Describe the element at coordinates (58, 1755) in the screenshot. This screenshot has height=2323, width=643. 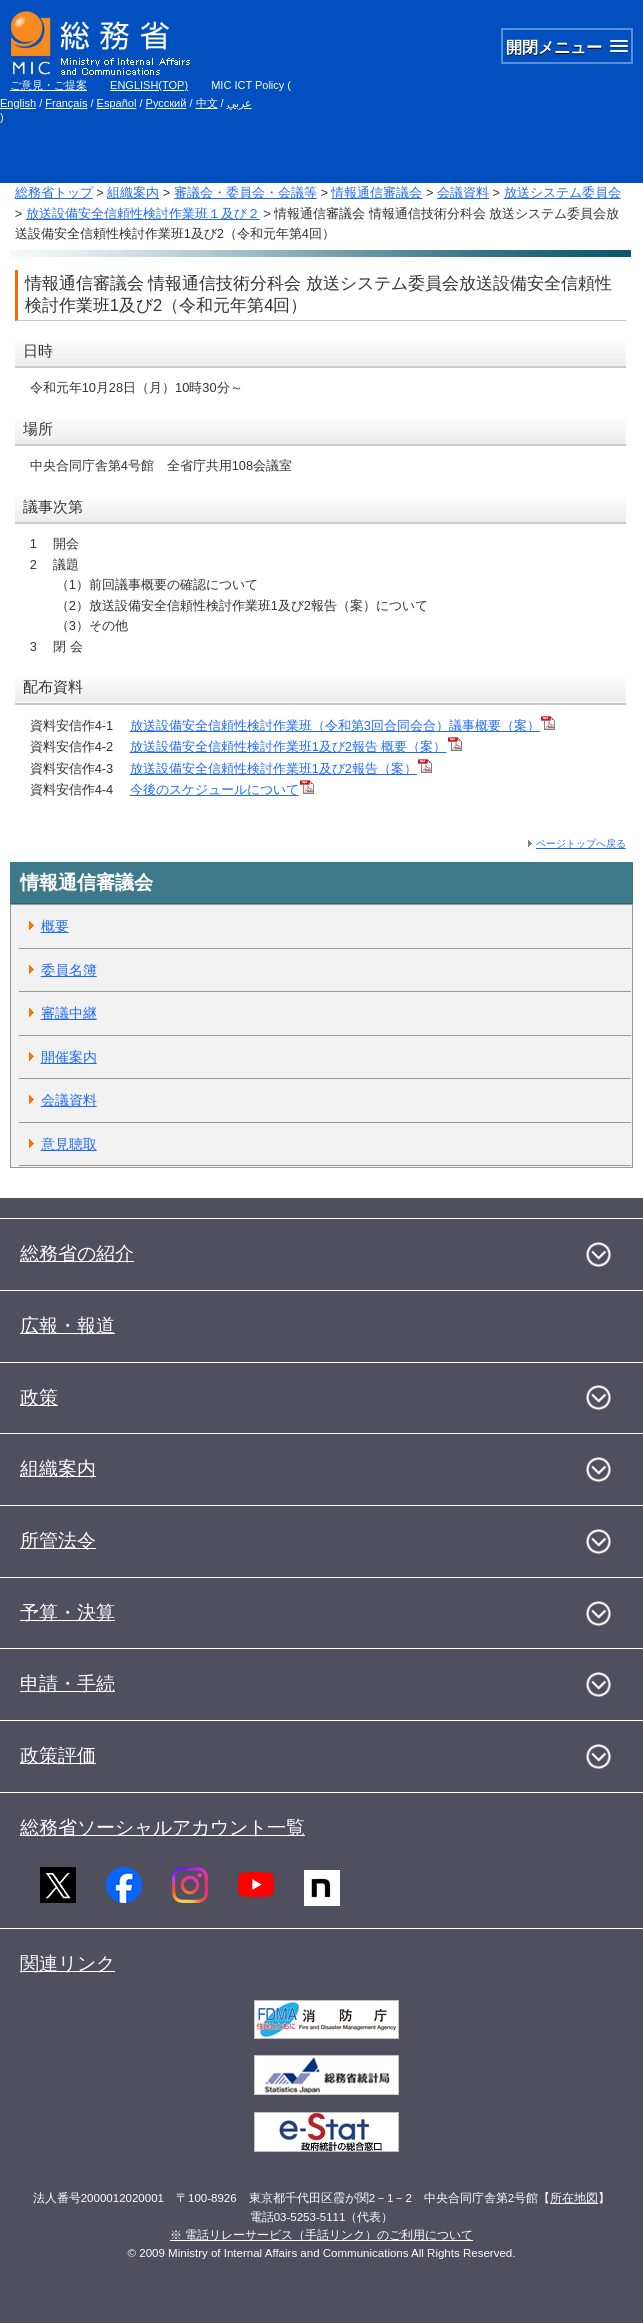
I see `政策評価` at that location.